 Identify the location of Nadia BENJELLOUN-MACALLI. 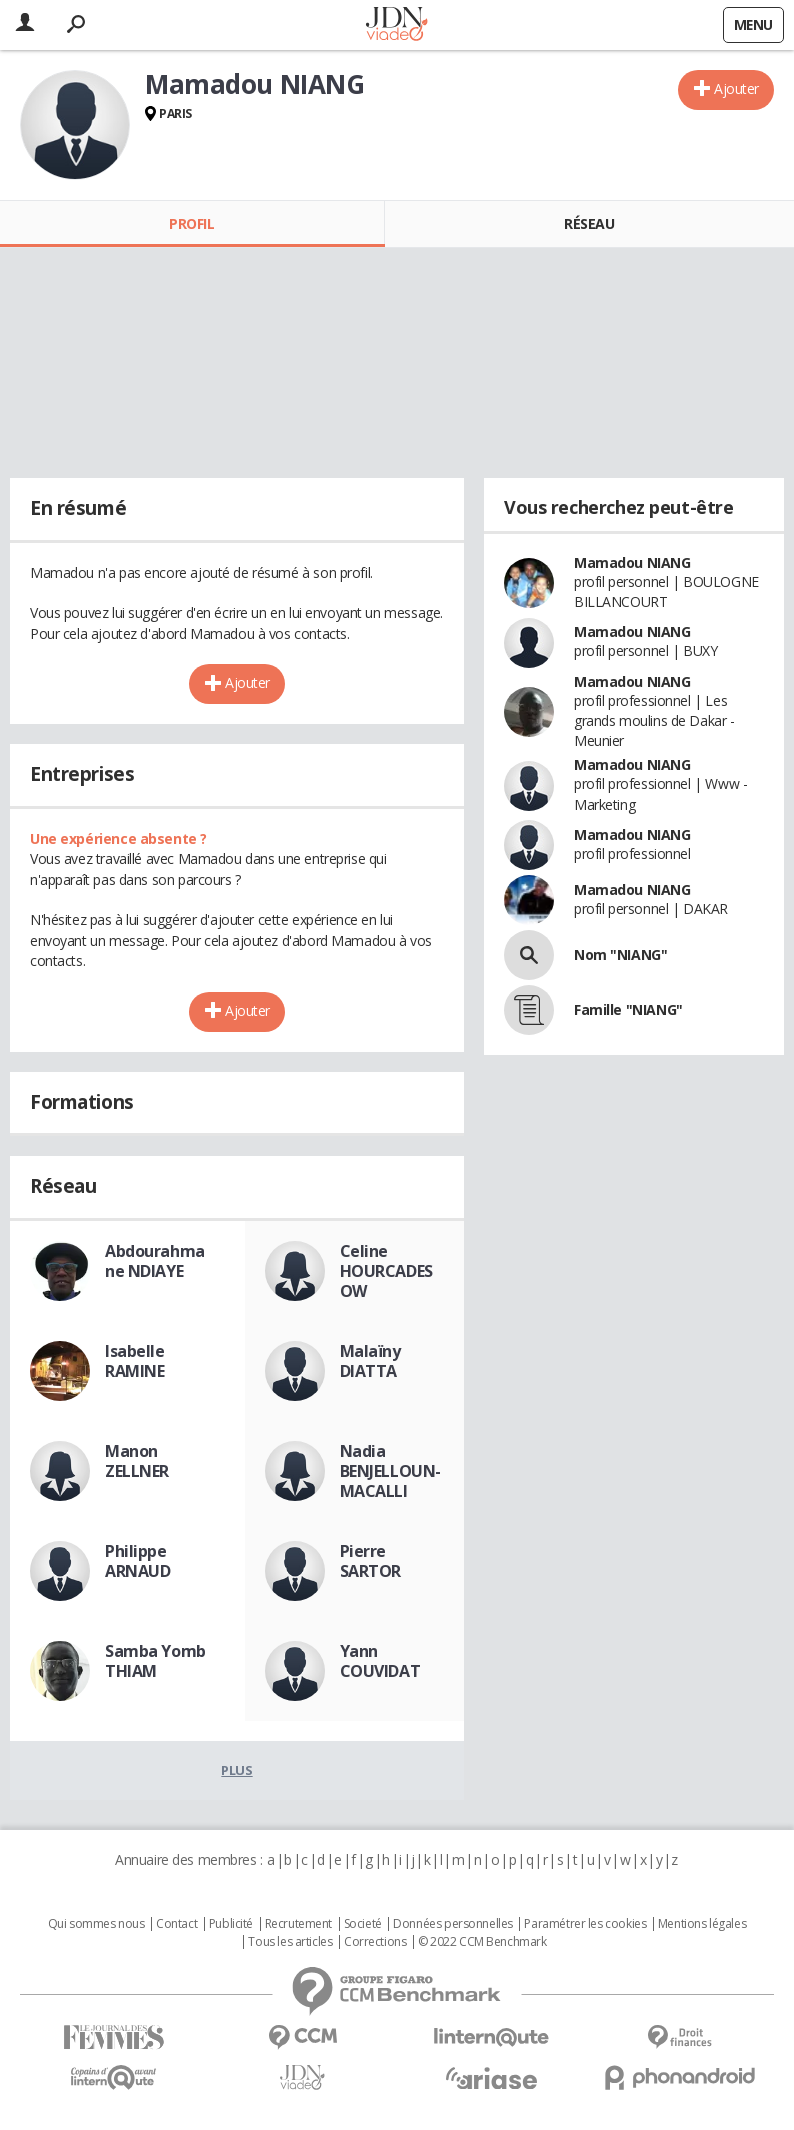
(390, 1471).